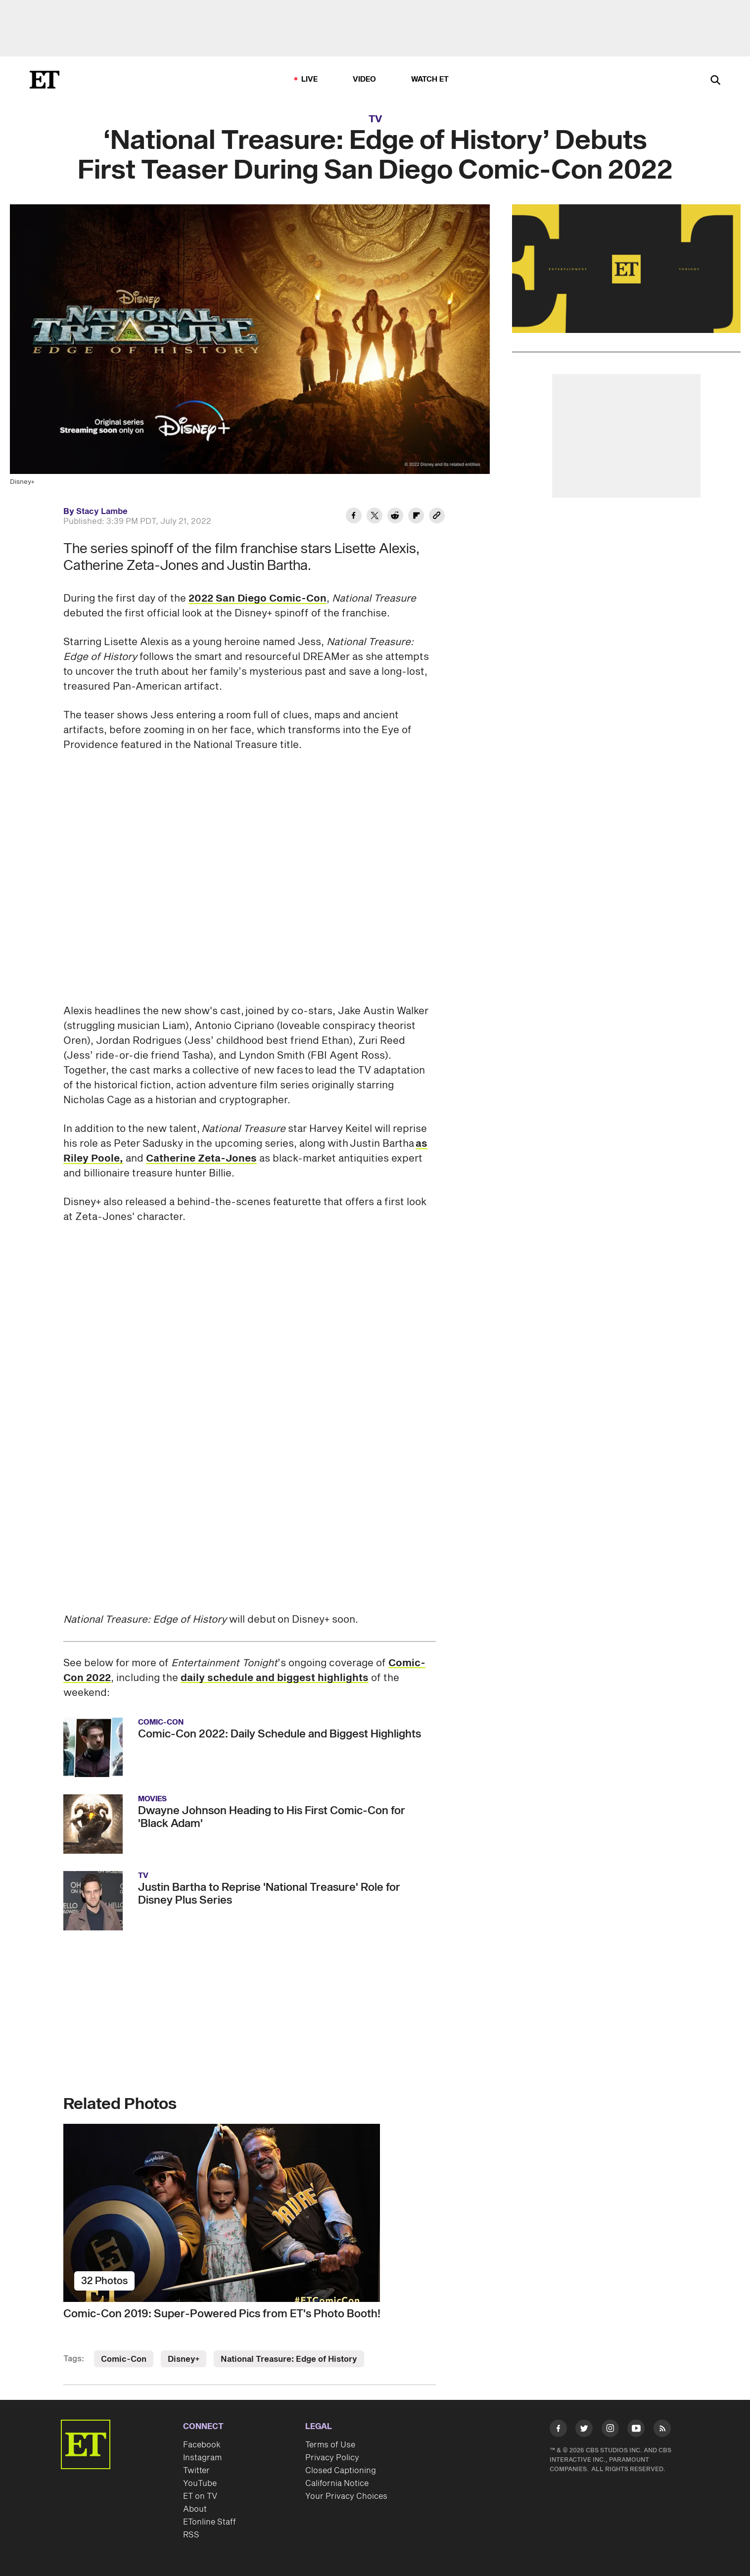 The height and width of the screenshot is (2576, 750). Describe the element at coordinates (202, 2445) in the screenshot. I see `Facebook` at that location.